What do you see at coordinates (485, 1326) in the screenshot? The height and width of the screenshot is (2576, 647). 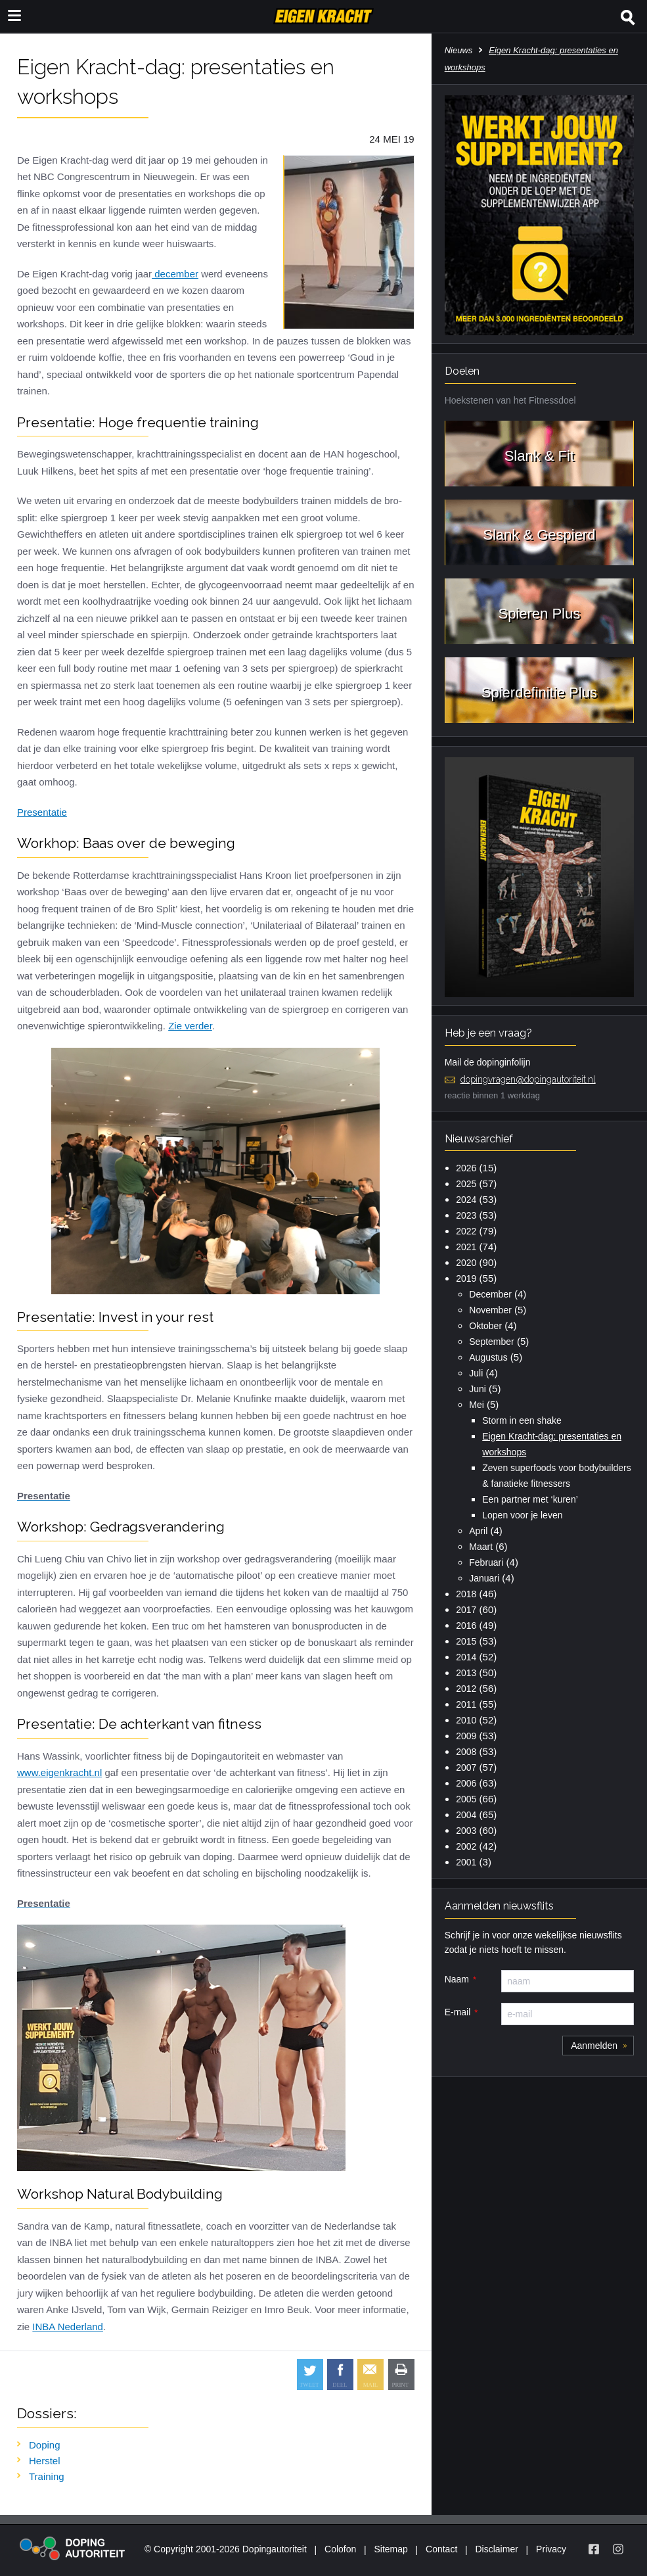 I see `Oktober` at bounding box center [485, 1326].